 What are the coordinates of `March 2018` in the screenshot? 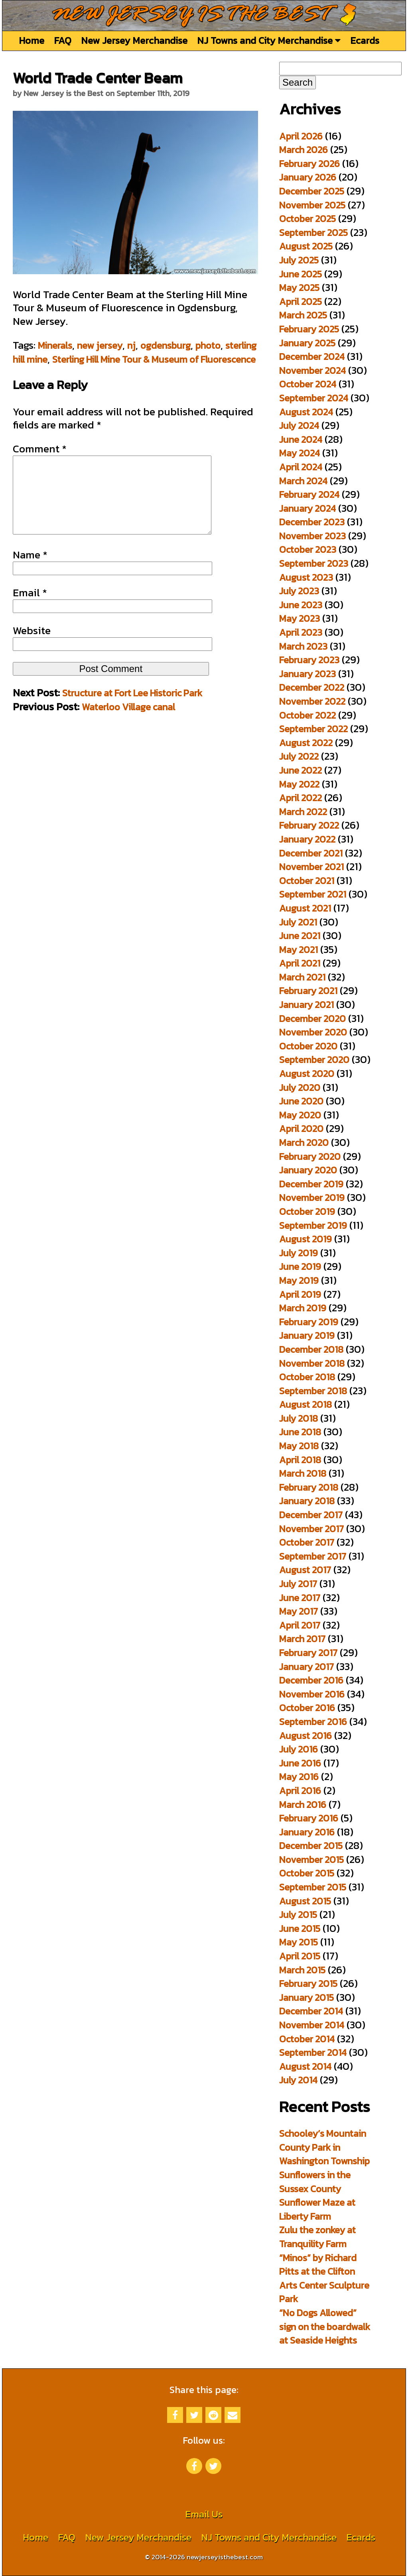 It's located at (302, 1473).